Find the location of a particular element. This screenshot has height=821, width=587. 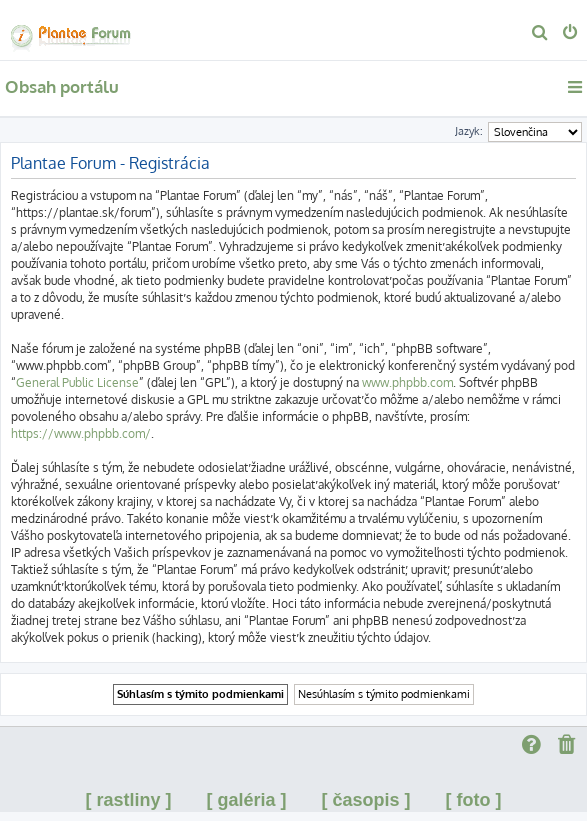

https://www.phpbb.com/ is located at coordinates (81, 433).